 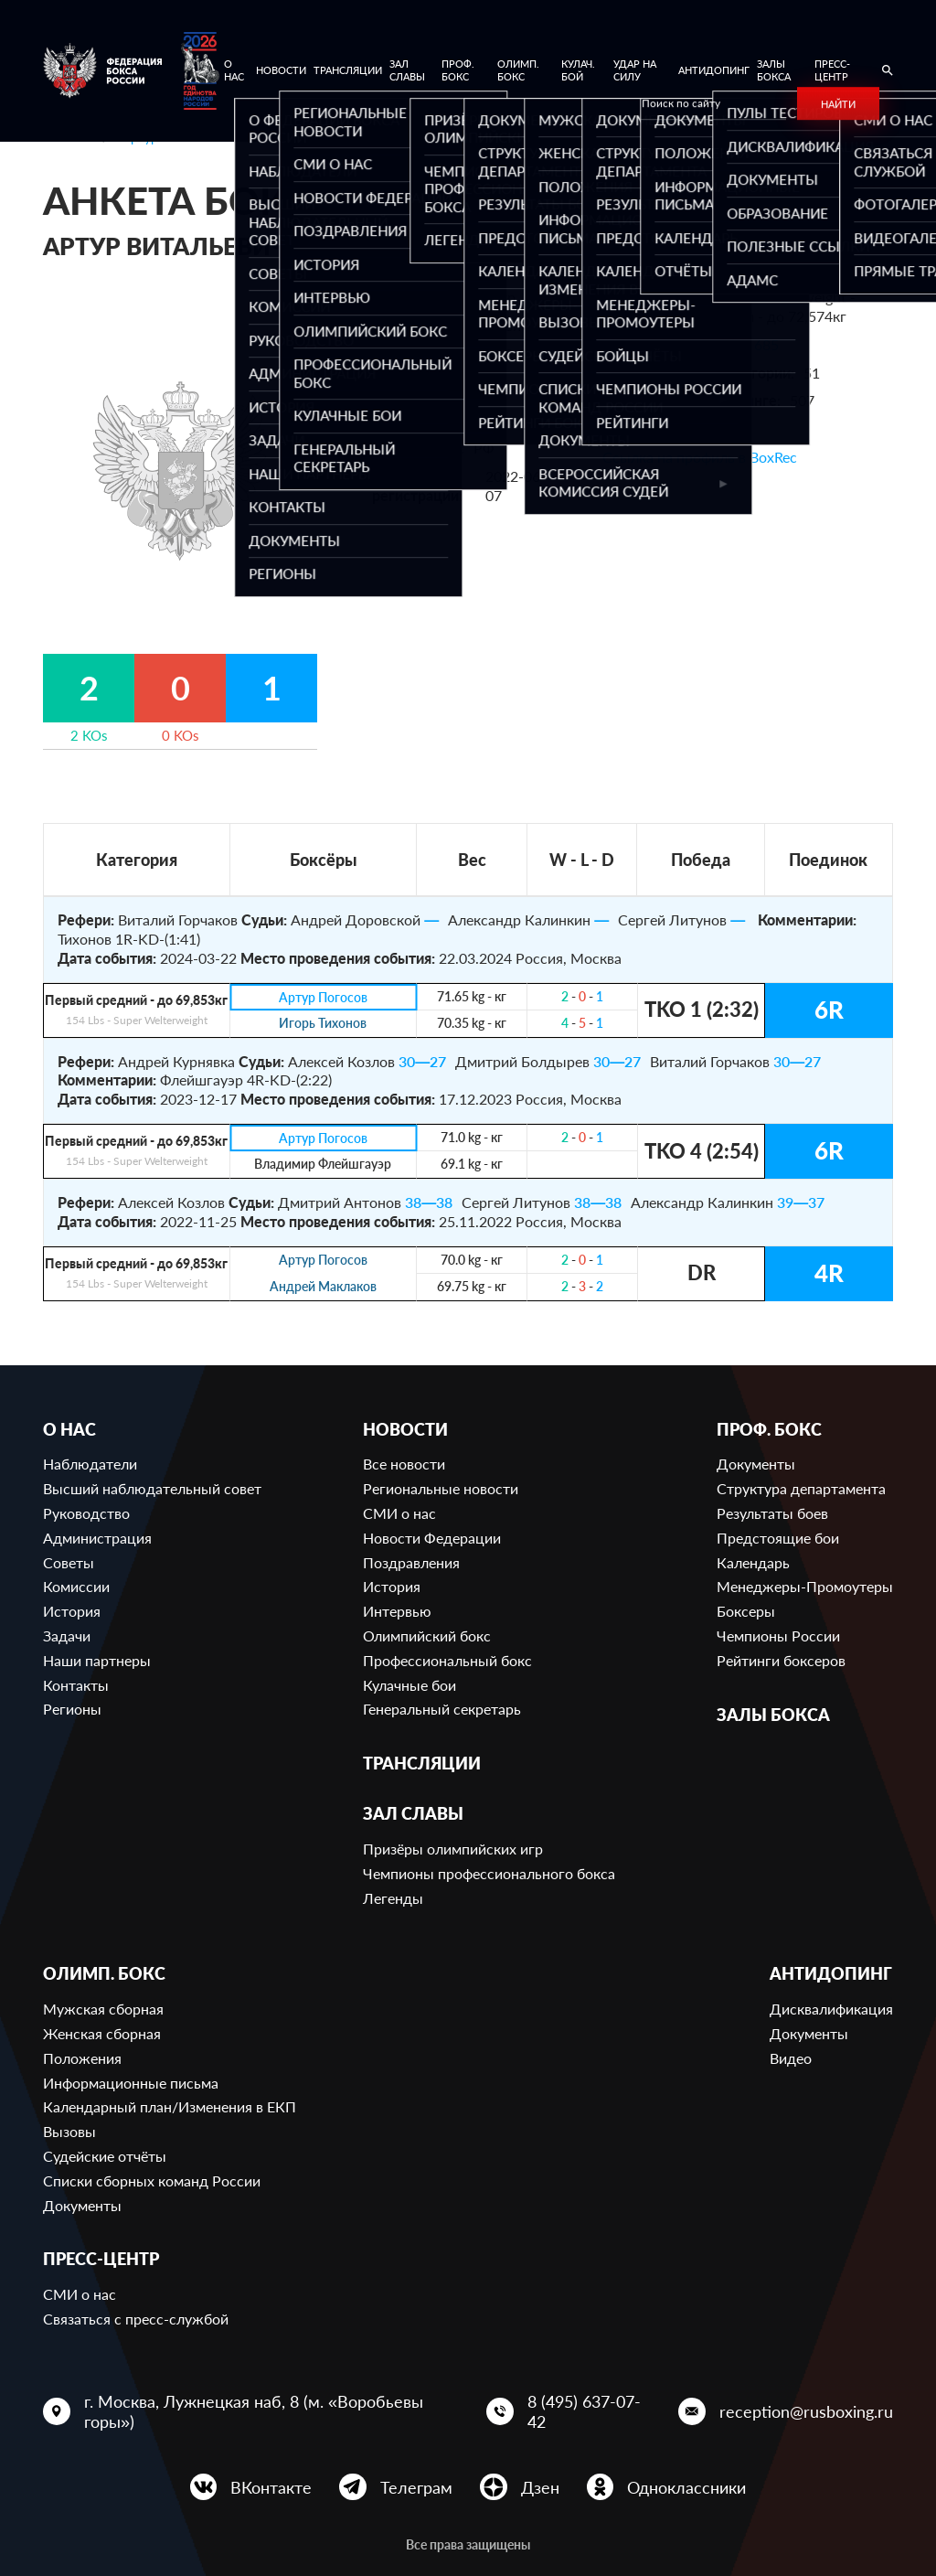 I want to click on Ссылка на профиль в BoxRec, so click(x=699, y=456).